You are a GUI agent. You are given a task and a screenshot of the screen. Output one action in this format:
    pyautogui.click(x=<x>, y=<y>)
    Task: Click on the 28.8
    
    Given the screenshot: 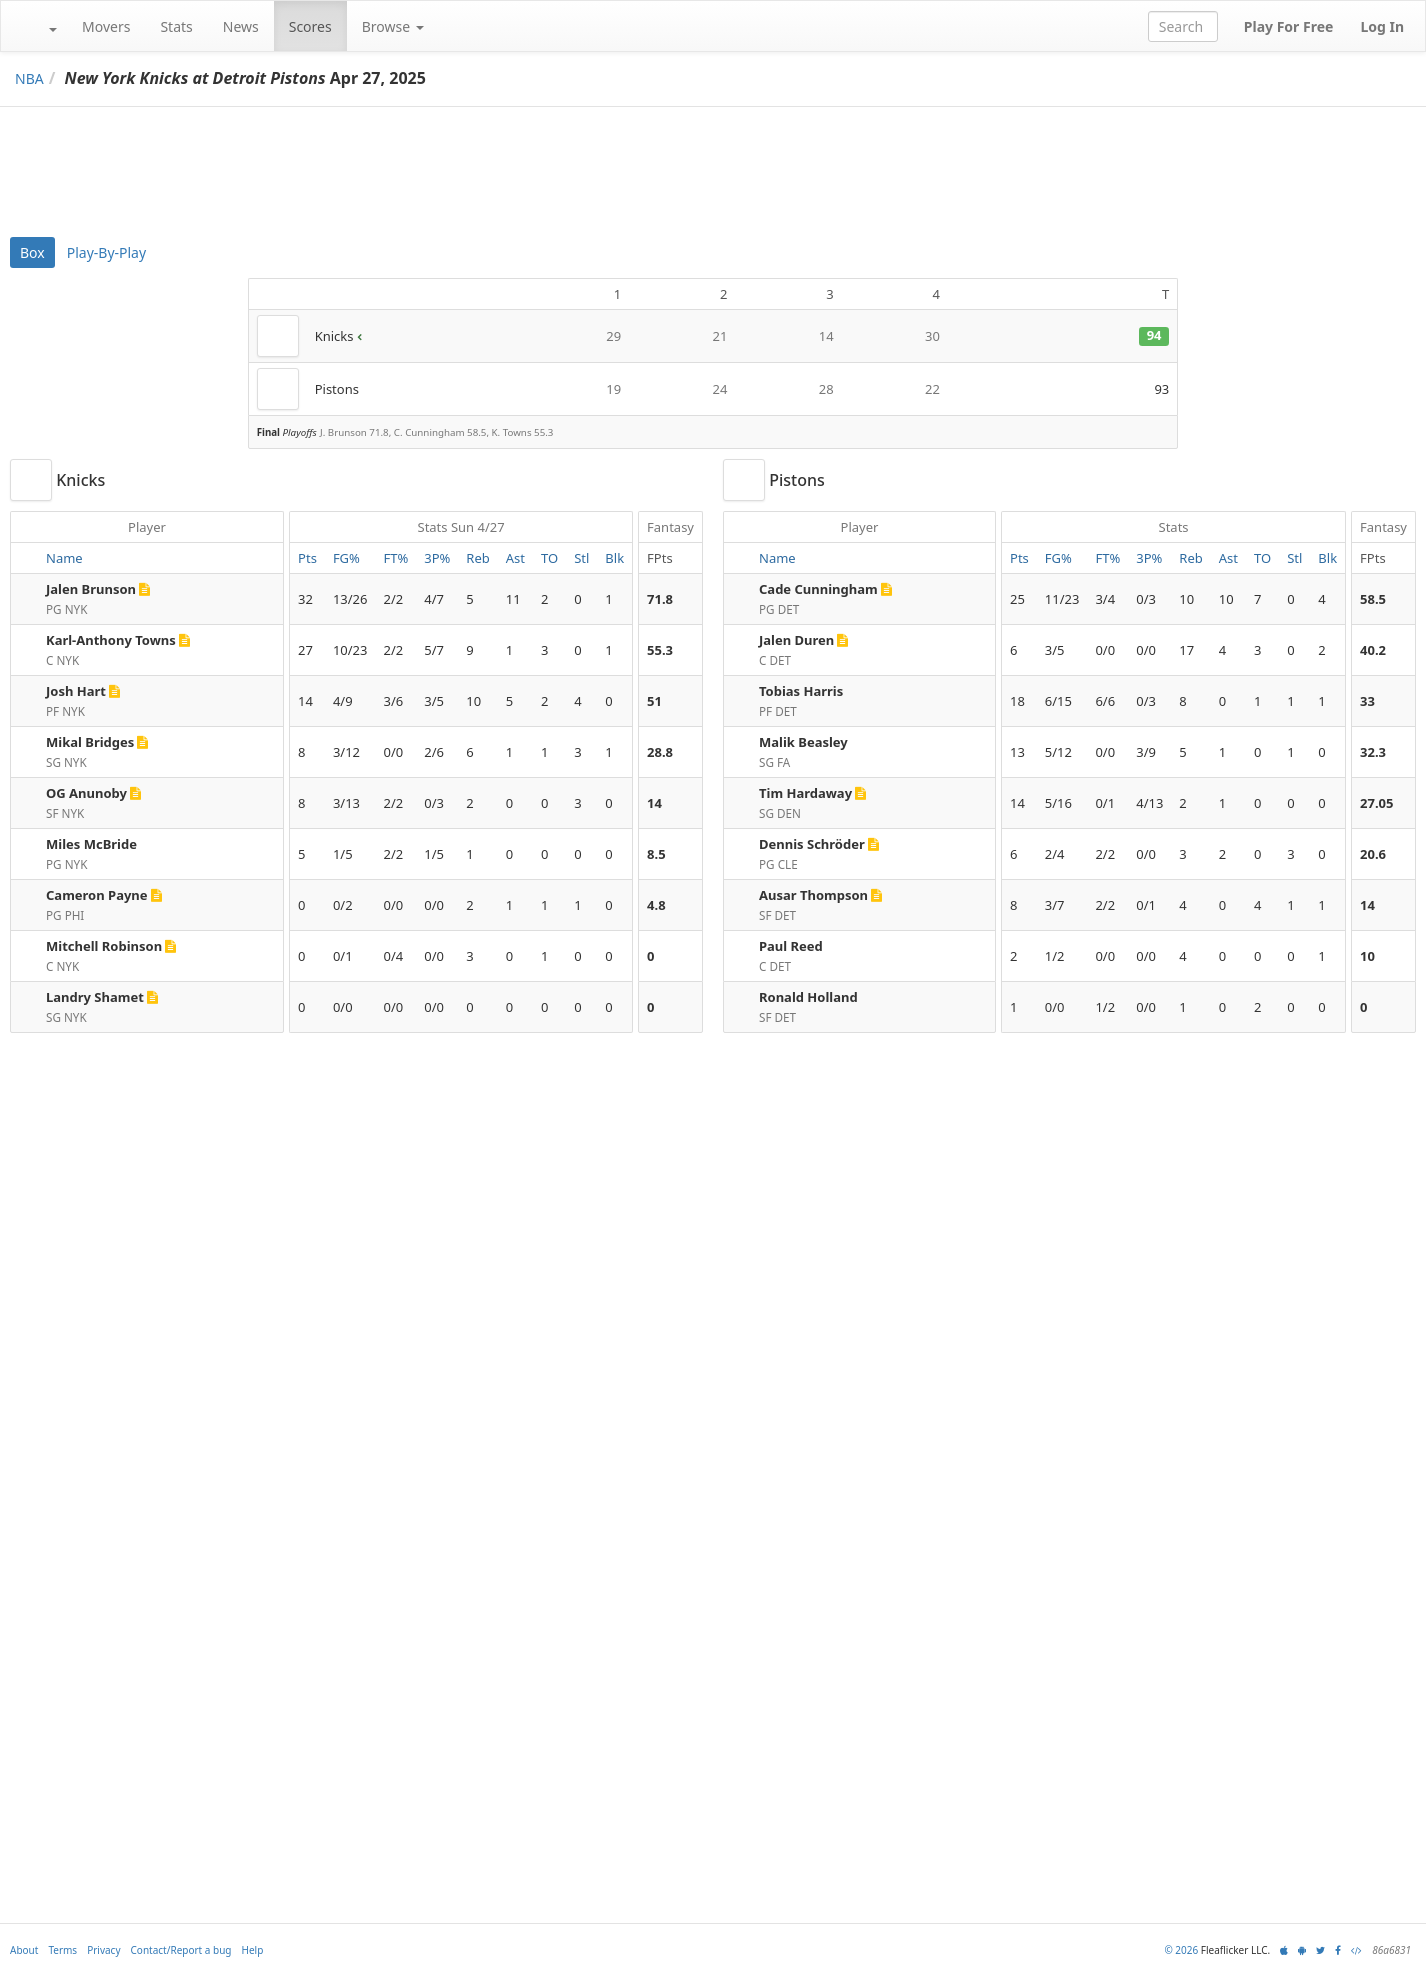 What is the action you would take?
    pyautogui.click(x=660, y=752)
    